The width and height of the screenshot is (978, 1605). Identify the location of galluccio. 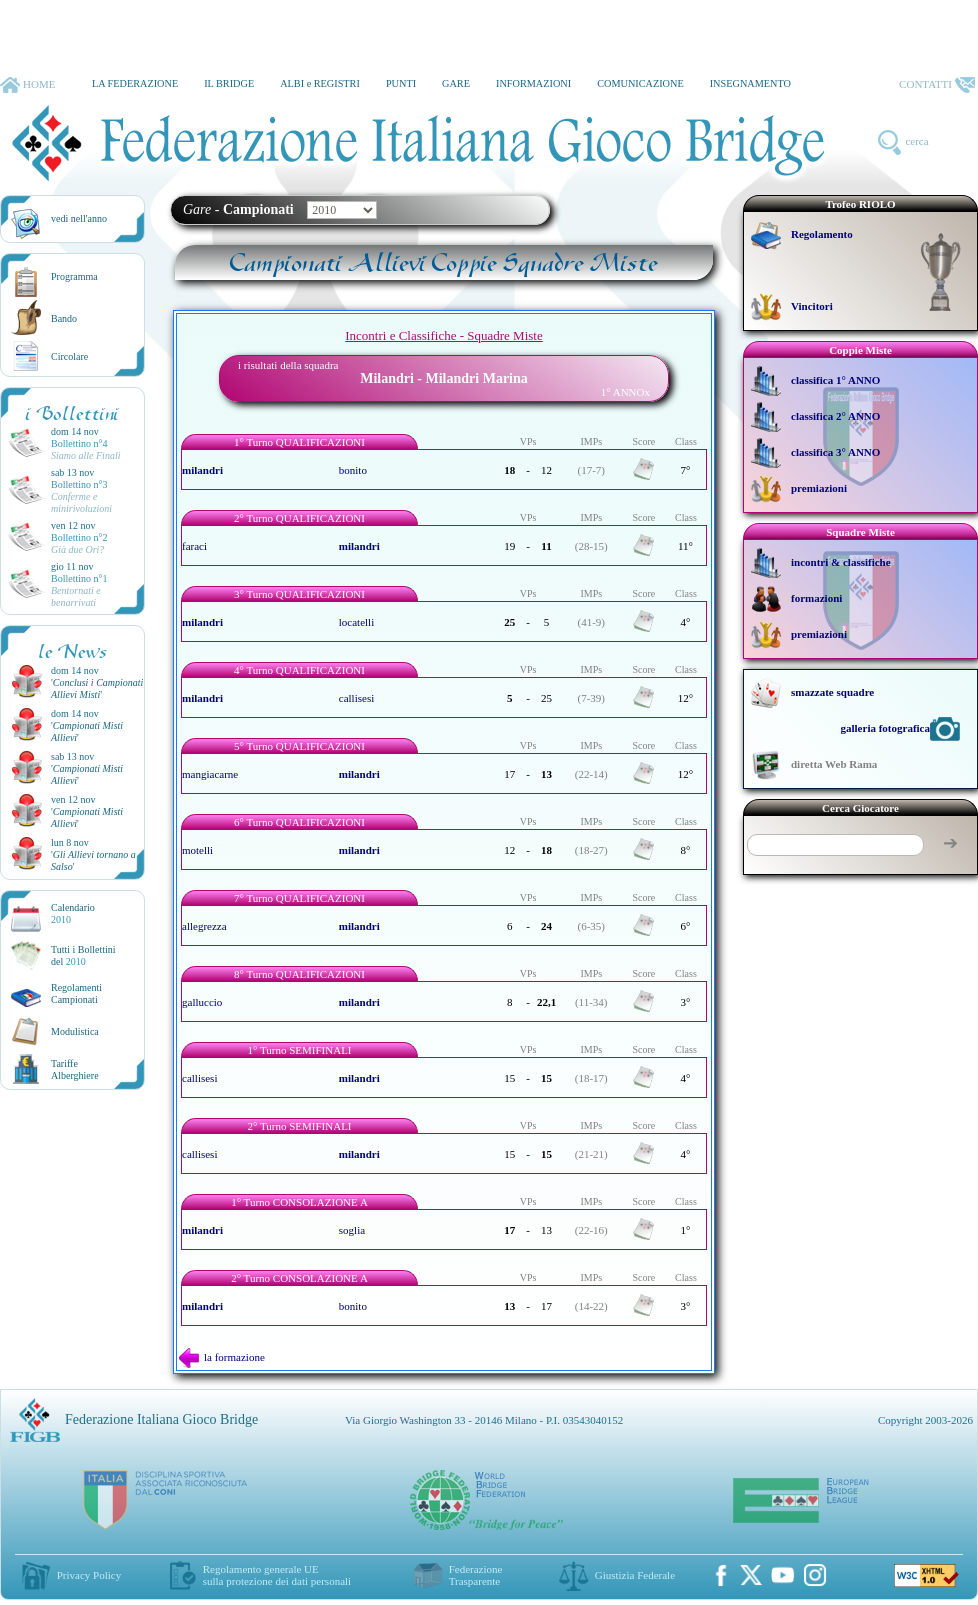
(202, 1002).